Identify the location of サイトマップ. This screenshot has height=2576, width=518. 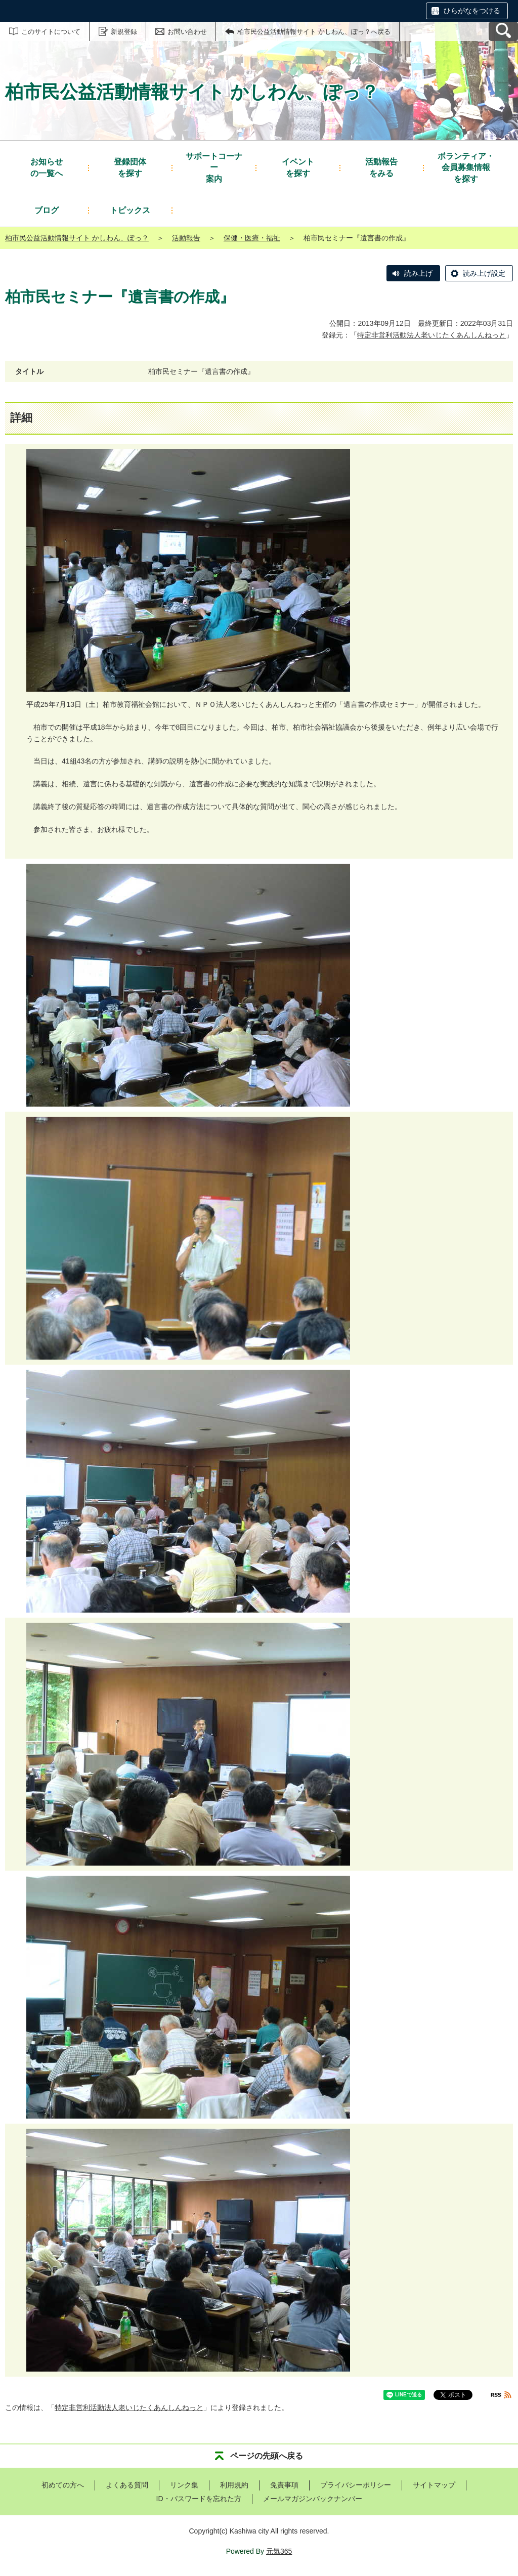
(434, 2485).